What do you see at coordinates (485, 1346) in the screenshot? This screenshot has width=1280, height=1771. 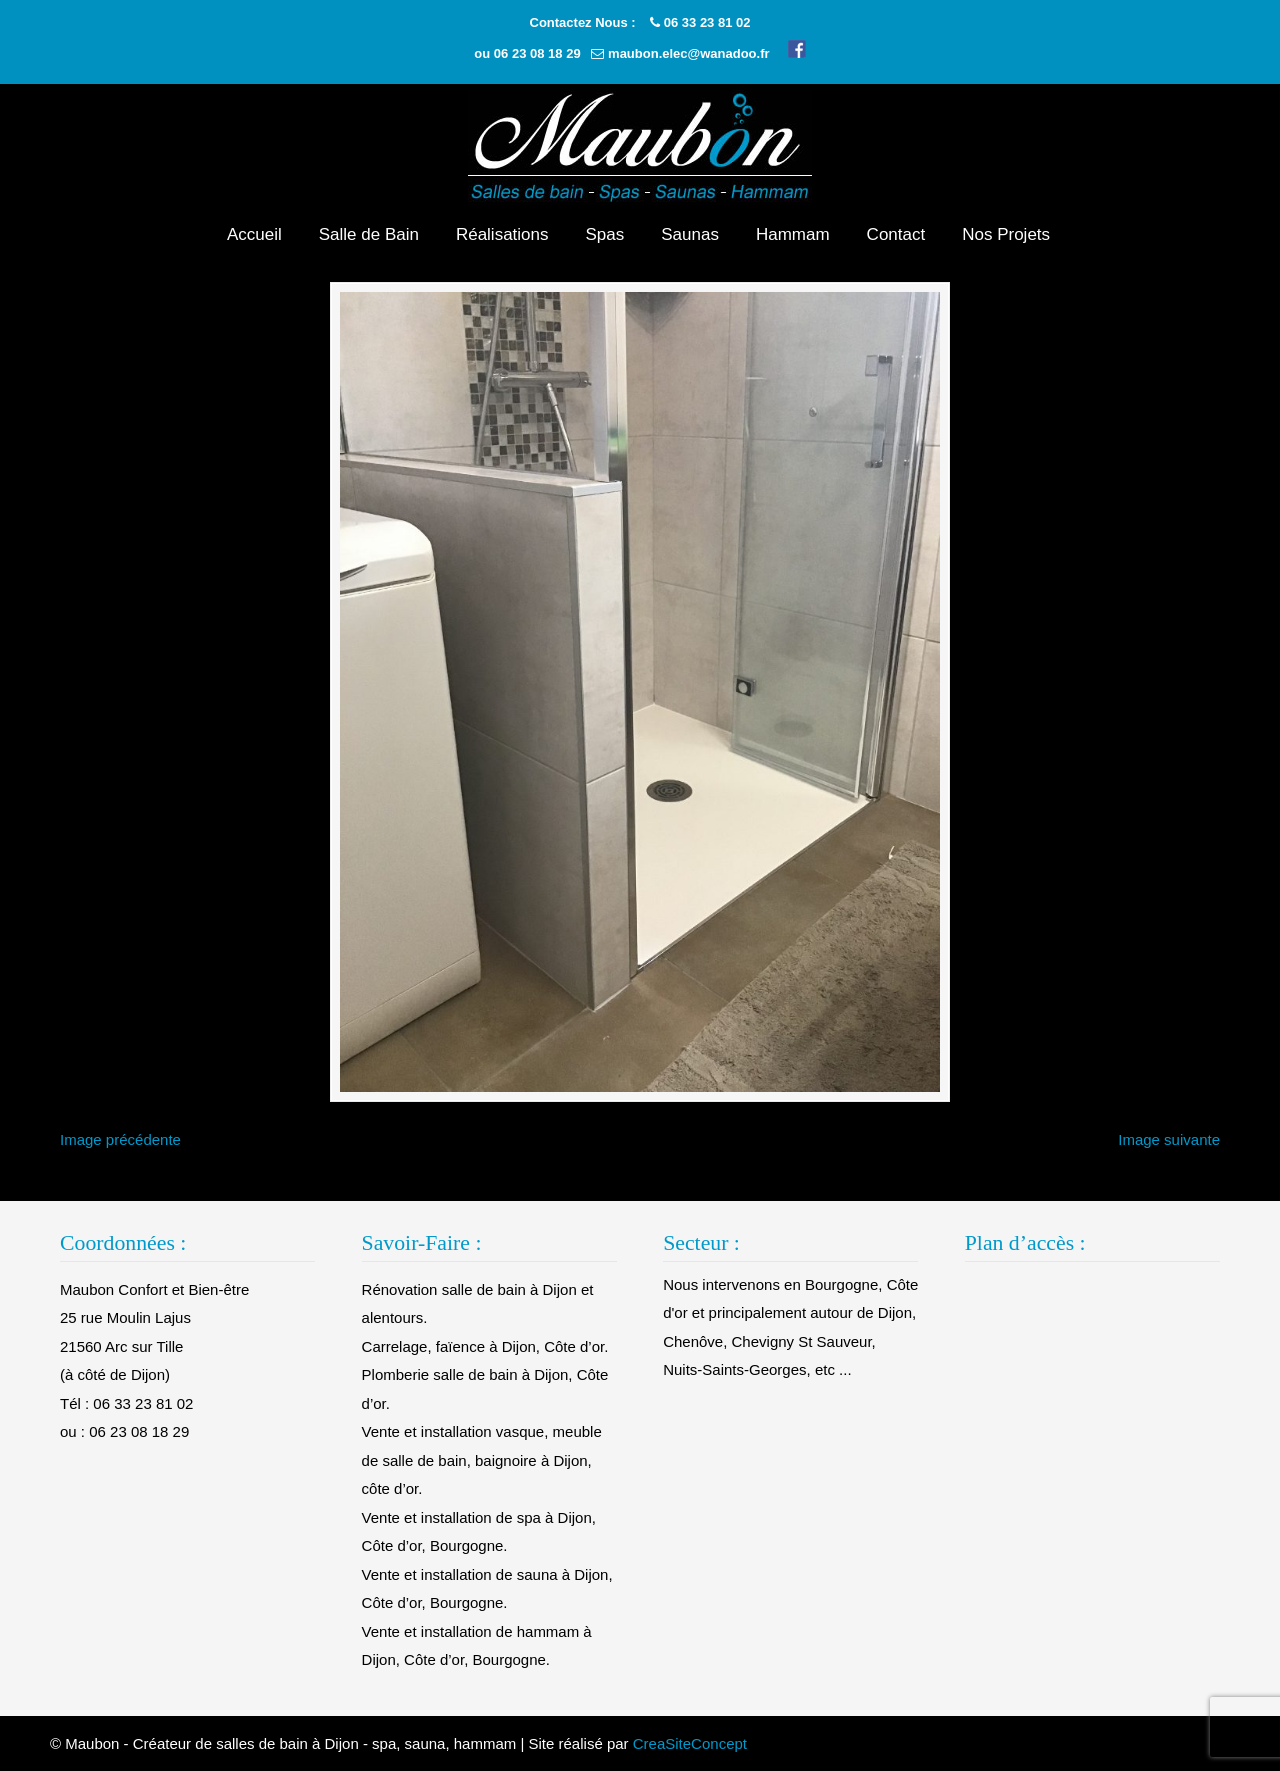 I see `Carrelage, faïence à Dijon, Côte d’or.` at bounding box center [485, 1346].